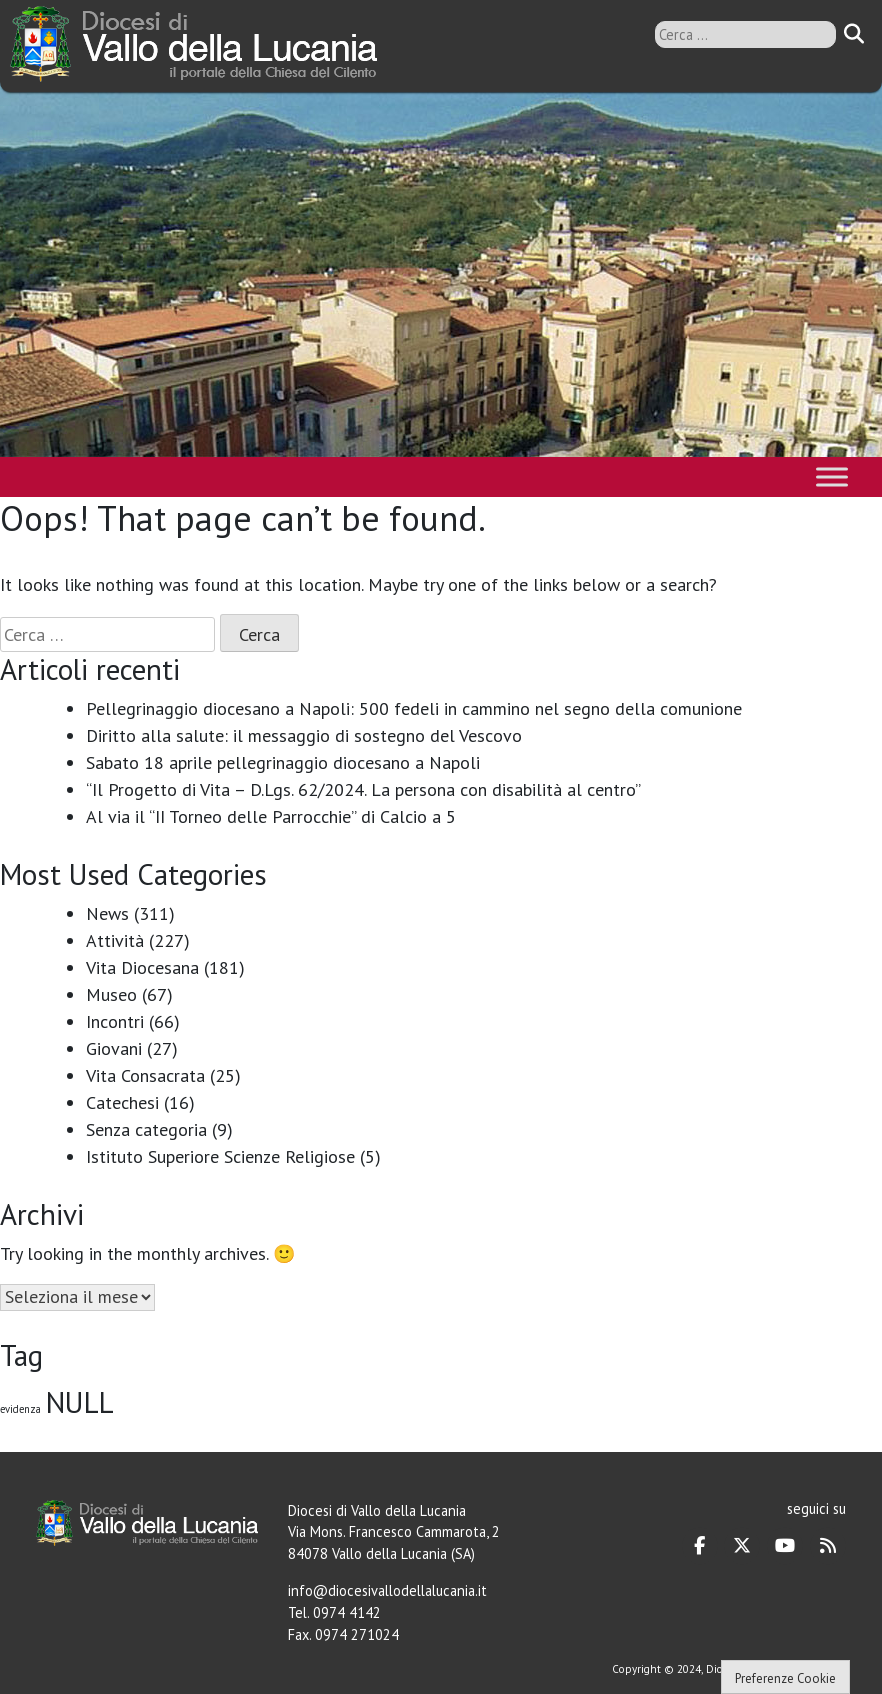  I want to click on [Toggle Menu], so click(832, 476).